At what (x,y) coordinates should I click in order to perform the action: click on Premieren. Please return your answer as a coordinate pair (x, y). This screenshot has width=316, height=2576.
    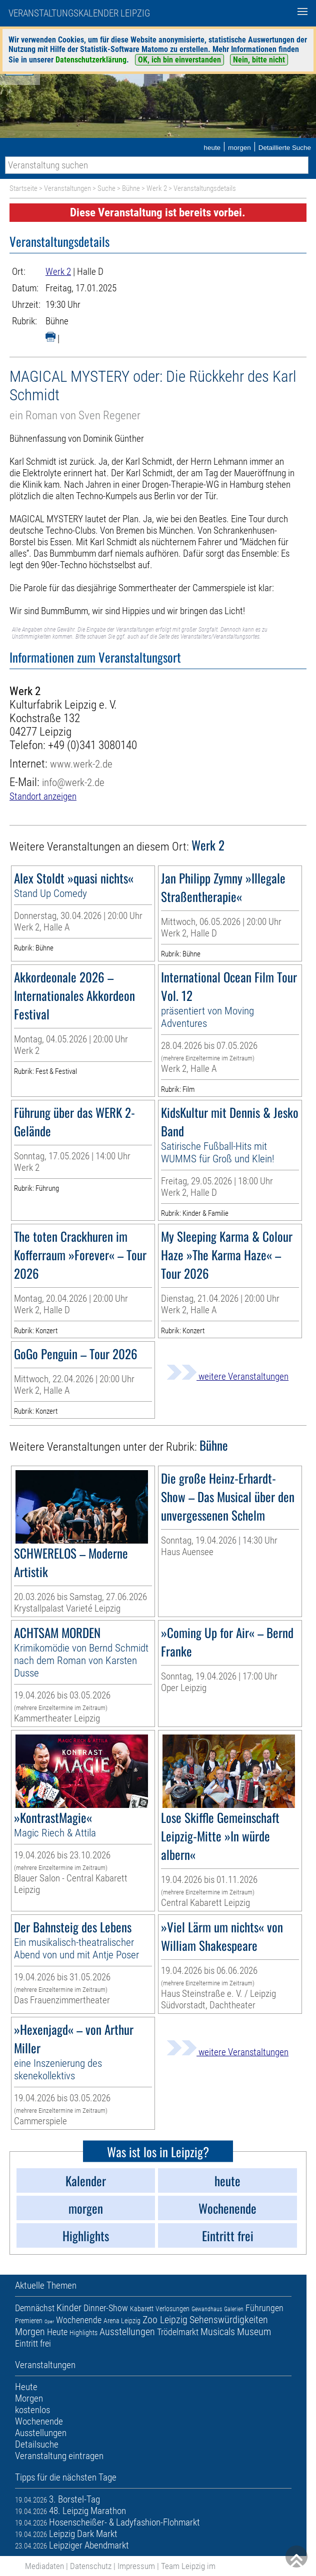
    Looking at the image, I should click on (28, 2321).